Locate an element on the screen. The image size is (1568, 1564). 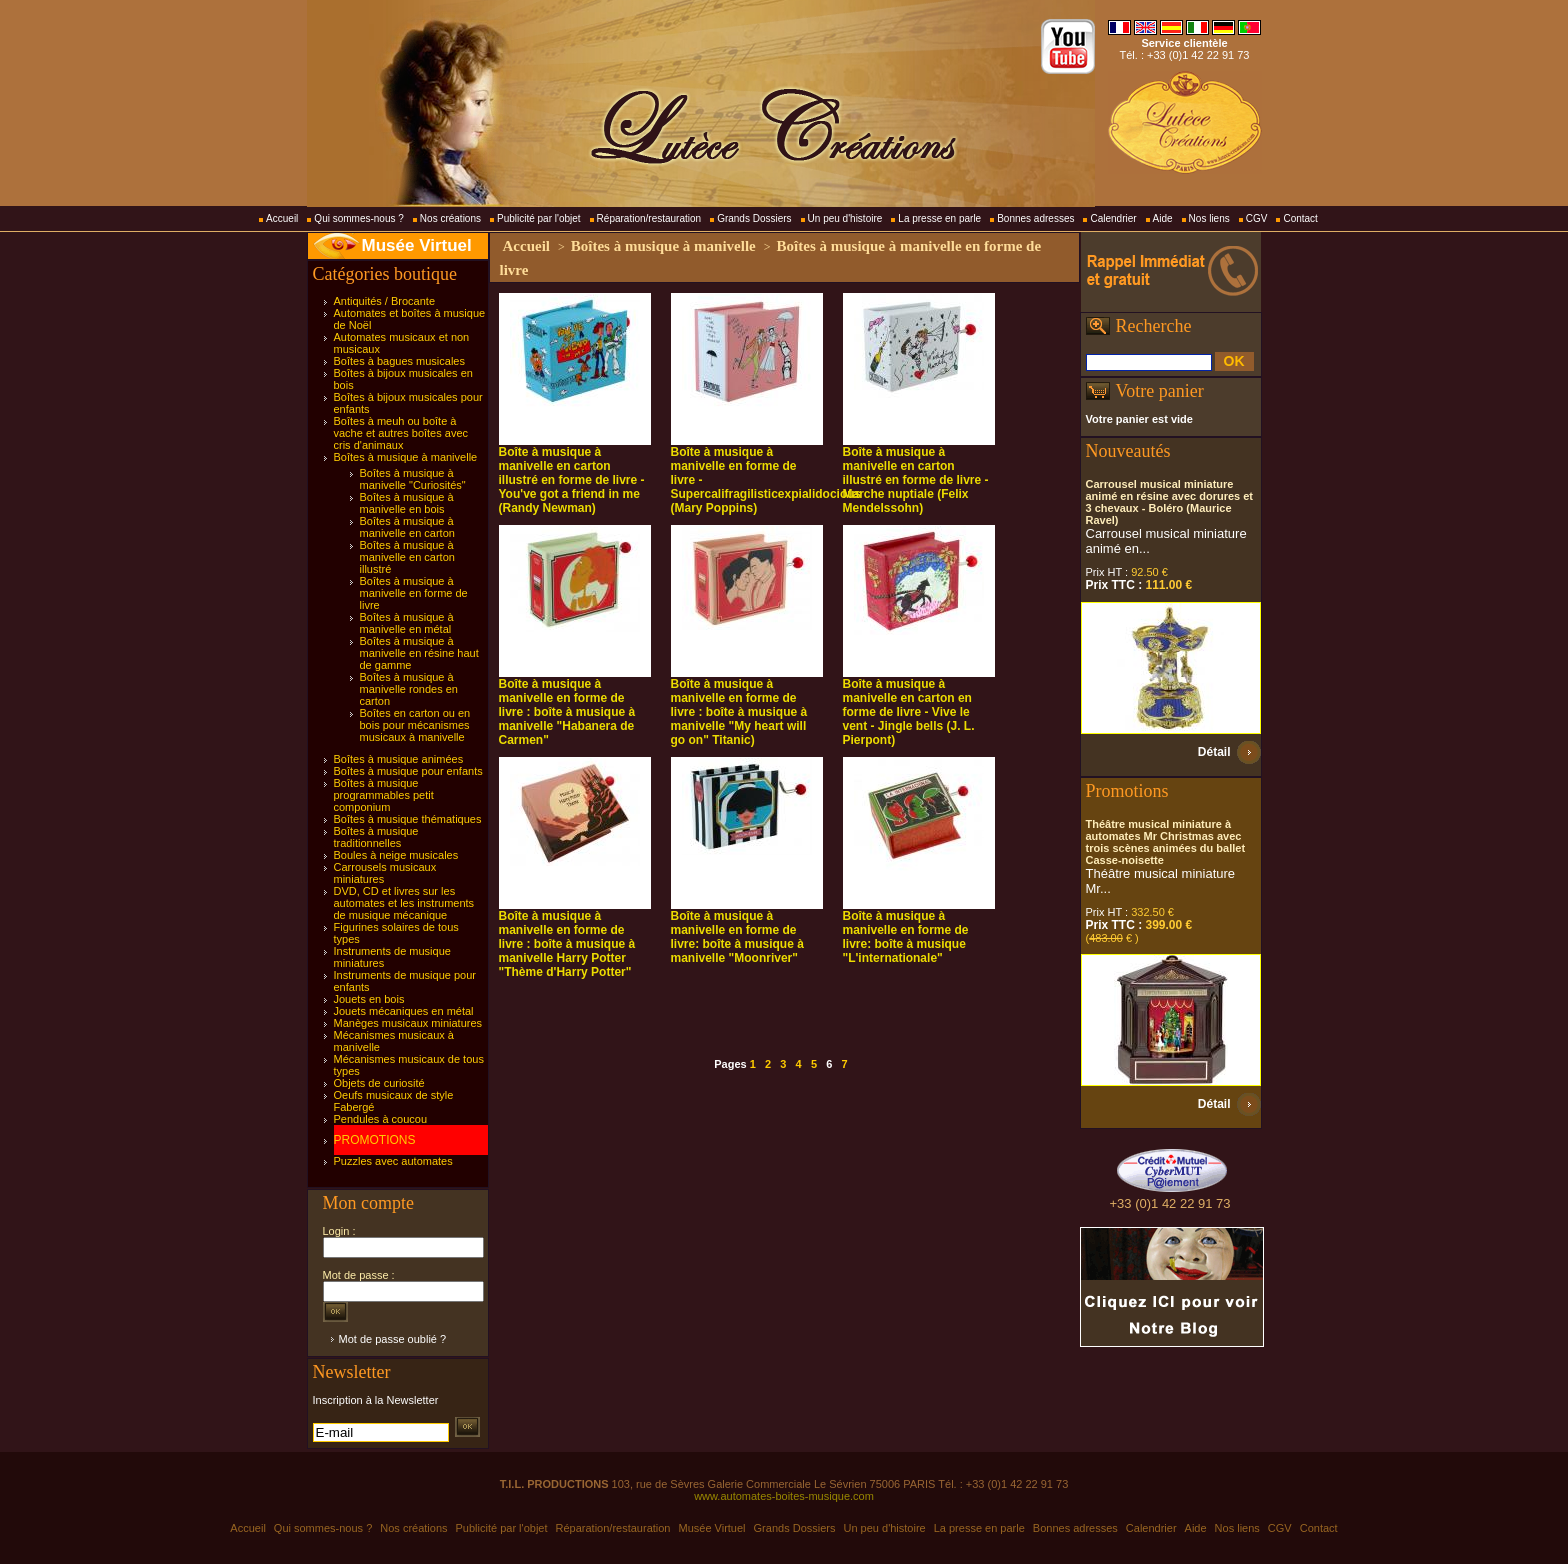
Boîtes à musique pour enfants is located at coordinates (408, 771).